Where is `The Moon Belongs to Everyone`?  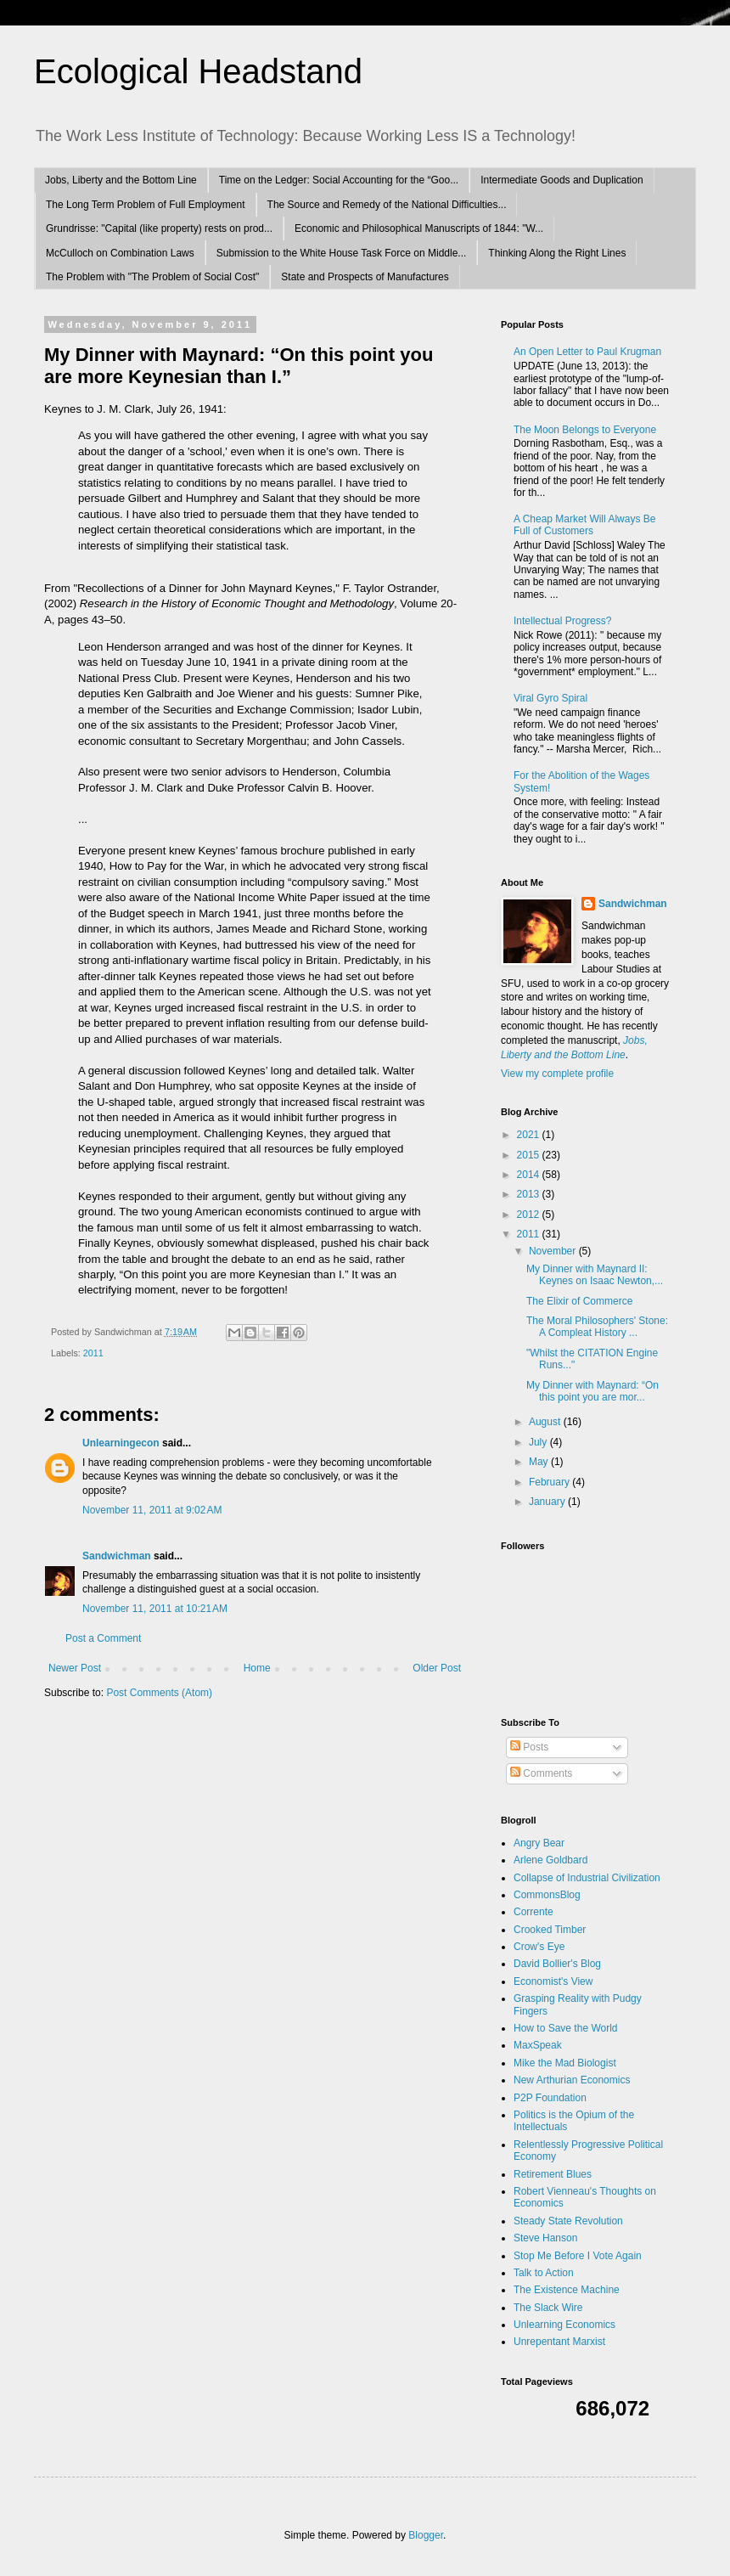
The Moon Belongs to Everyone is located at coordinates (585, 430).